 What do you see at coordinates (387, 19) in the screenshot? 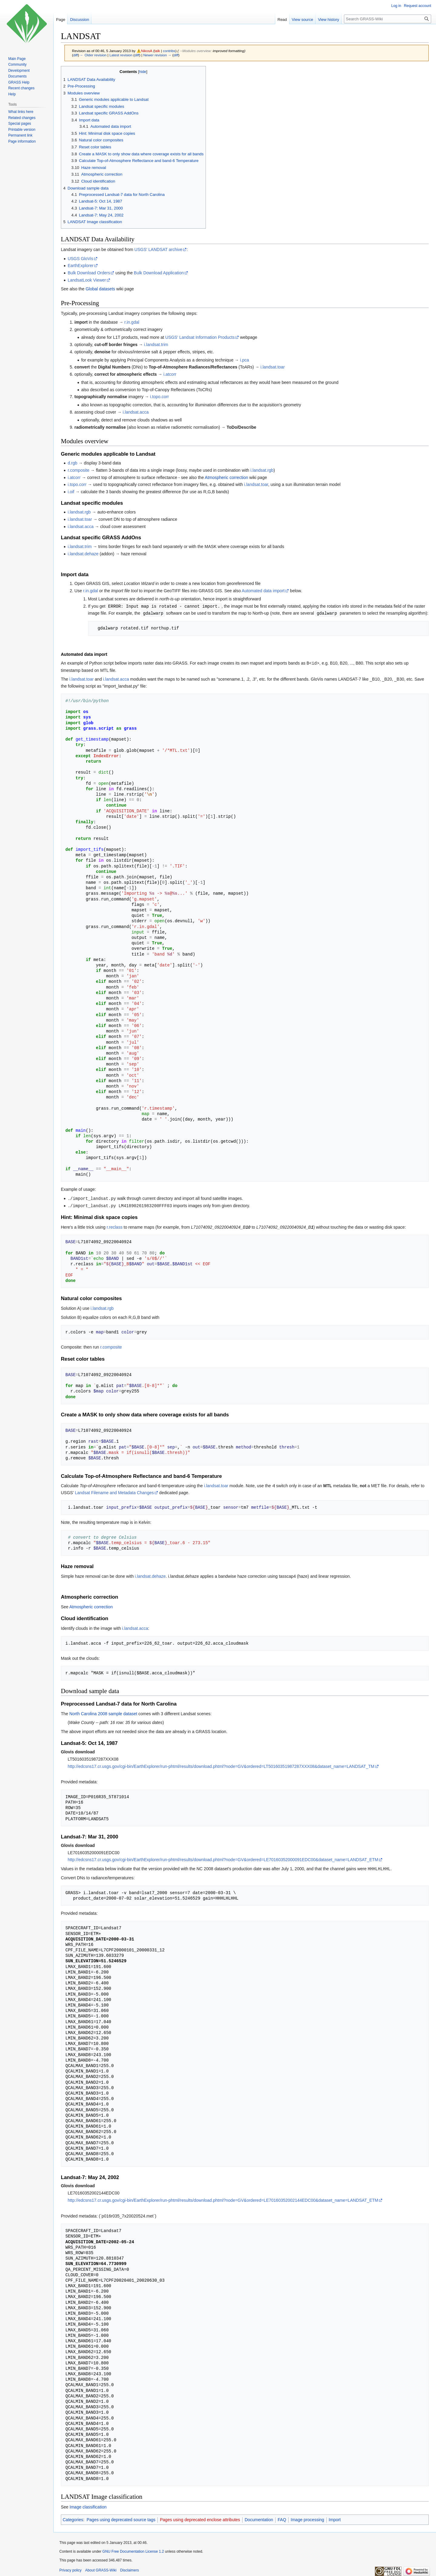
I see `[Search GRASS-Wiki]` at bounding box center [387, 19].